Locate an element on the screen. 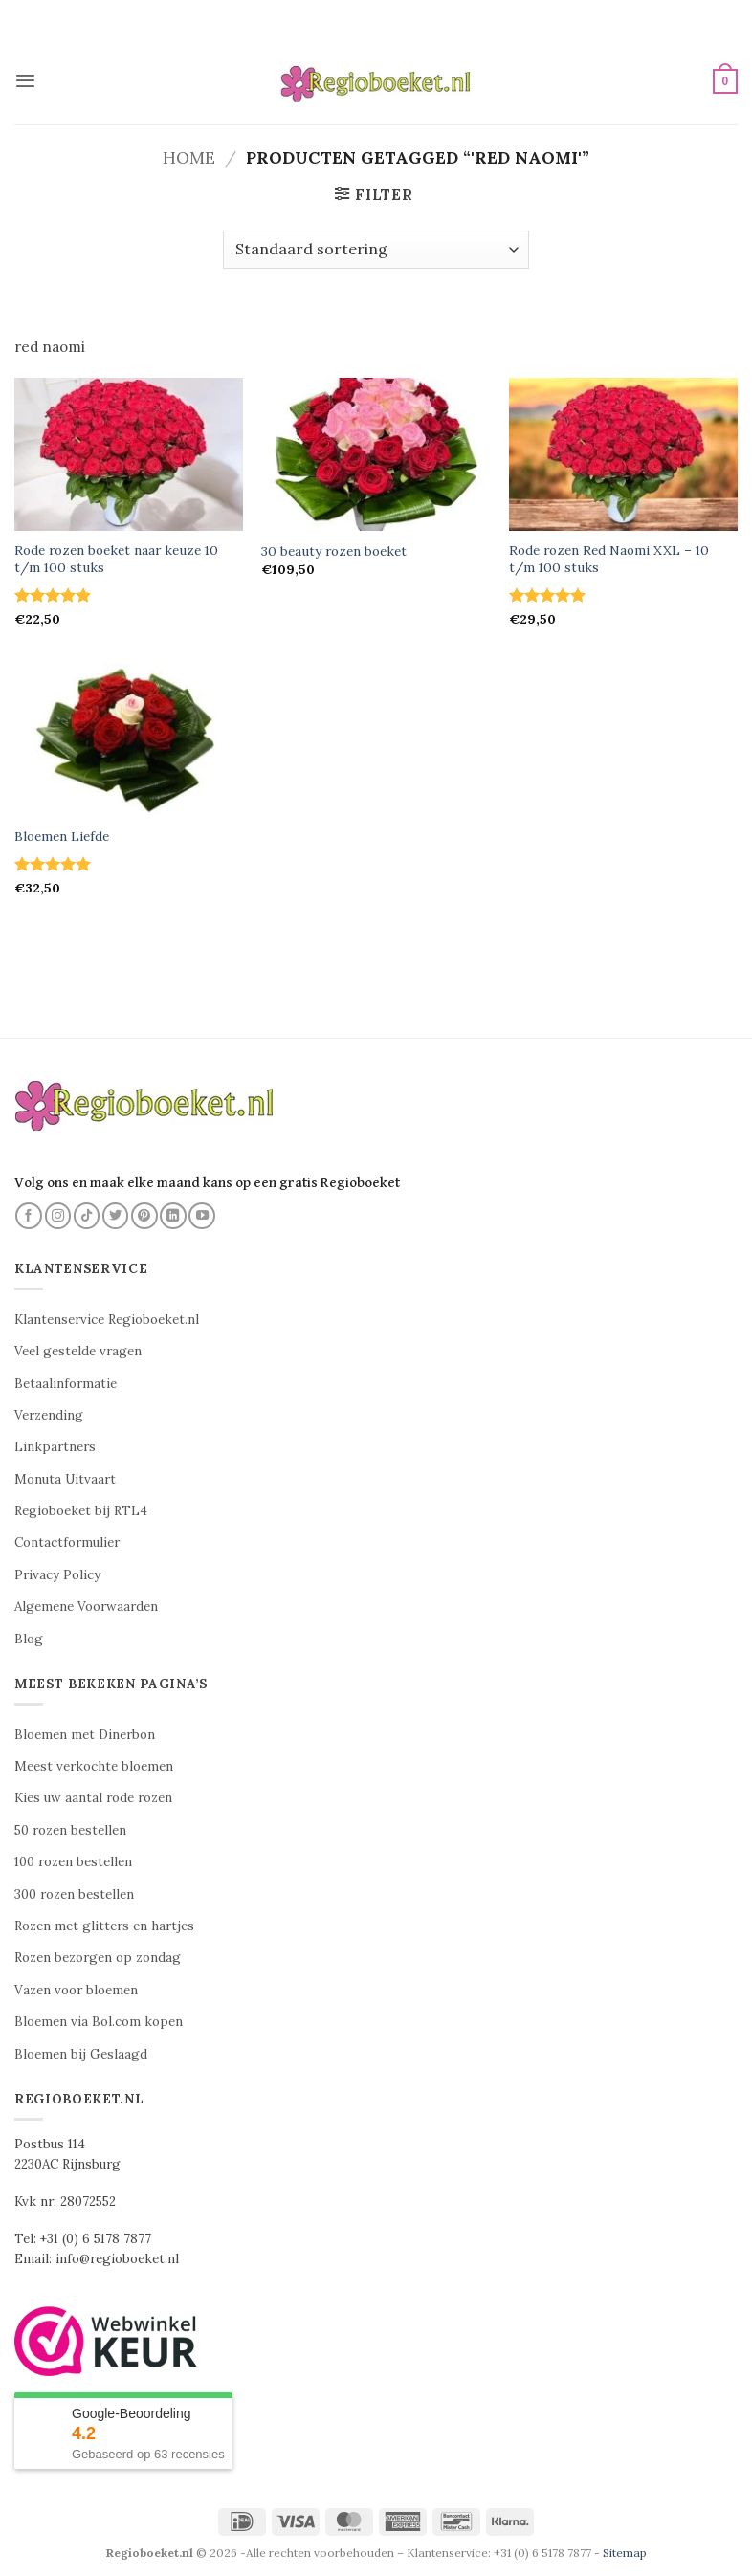  [Volg ons op Facebook] is located at coordinates (28, 1215).